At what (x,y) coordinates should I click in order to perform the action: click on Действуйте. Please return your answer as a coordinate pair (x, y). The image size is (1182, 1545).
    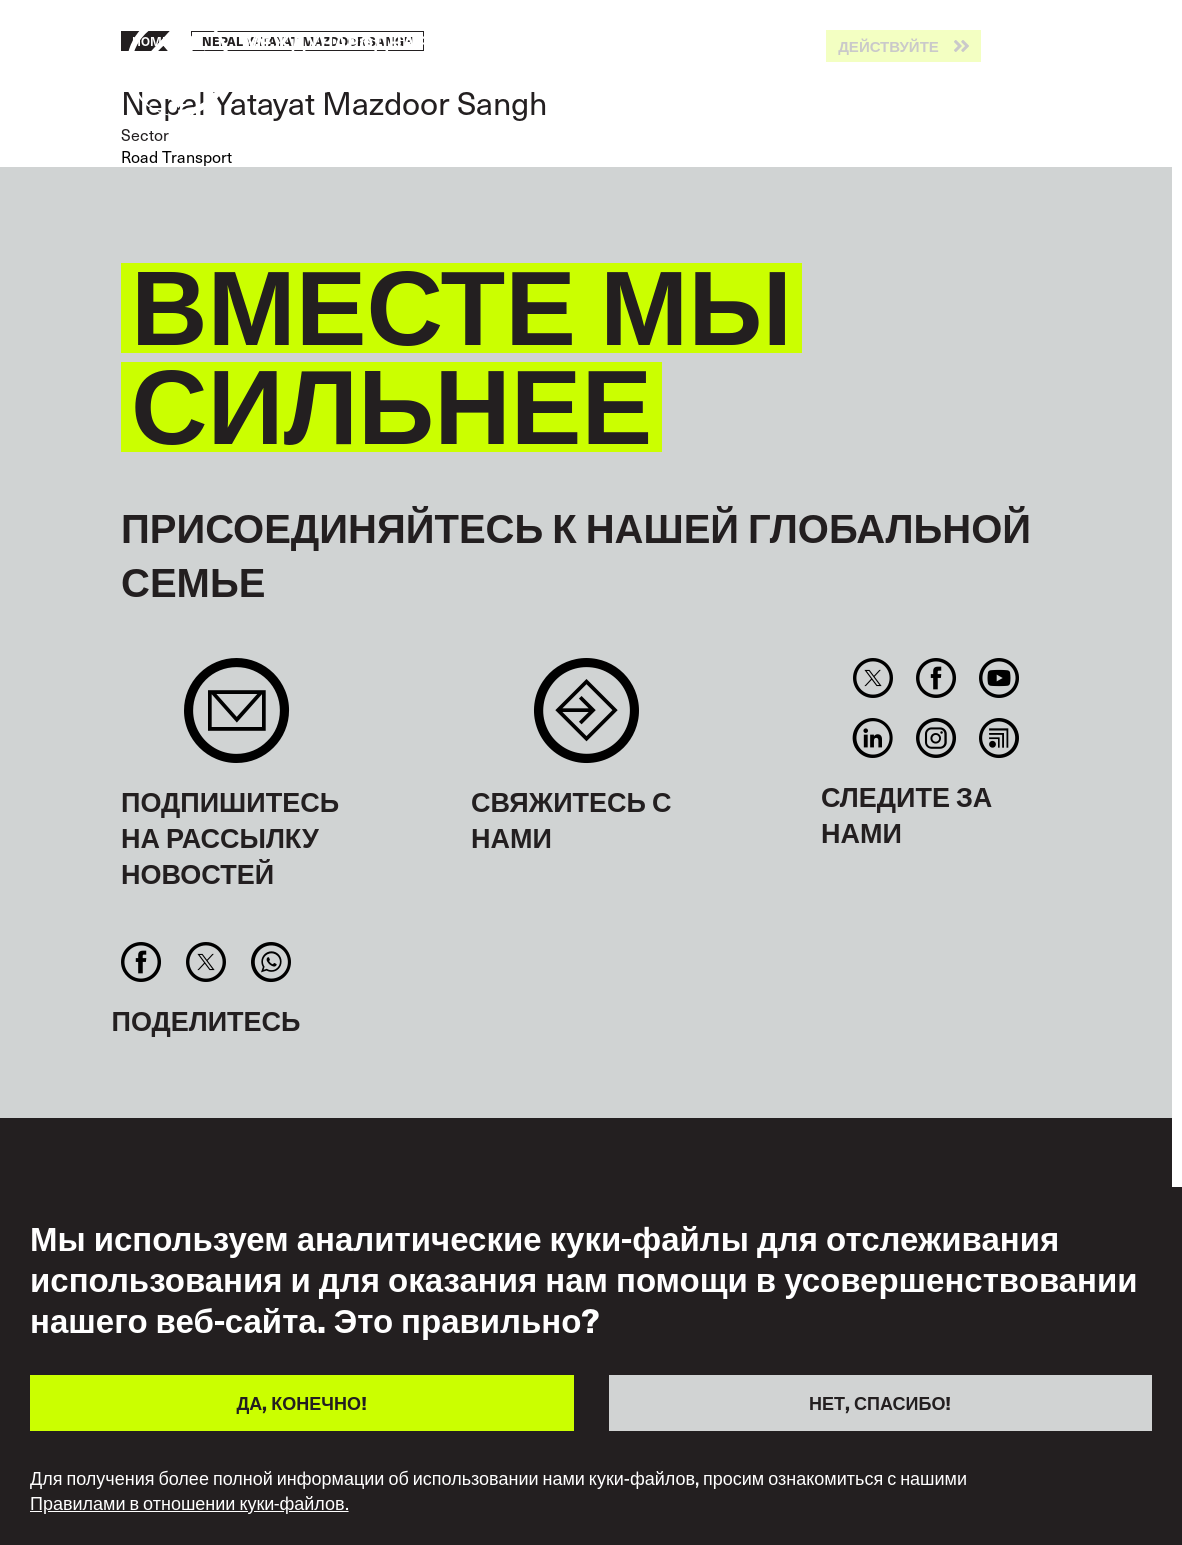
    Looking at the image, I should click on (888, 46).